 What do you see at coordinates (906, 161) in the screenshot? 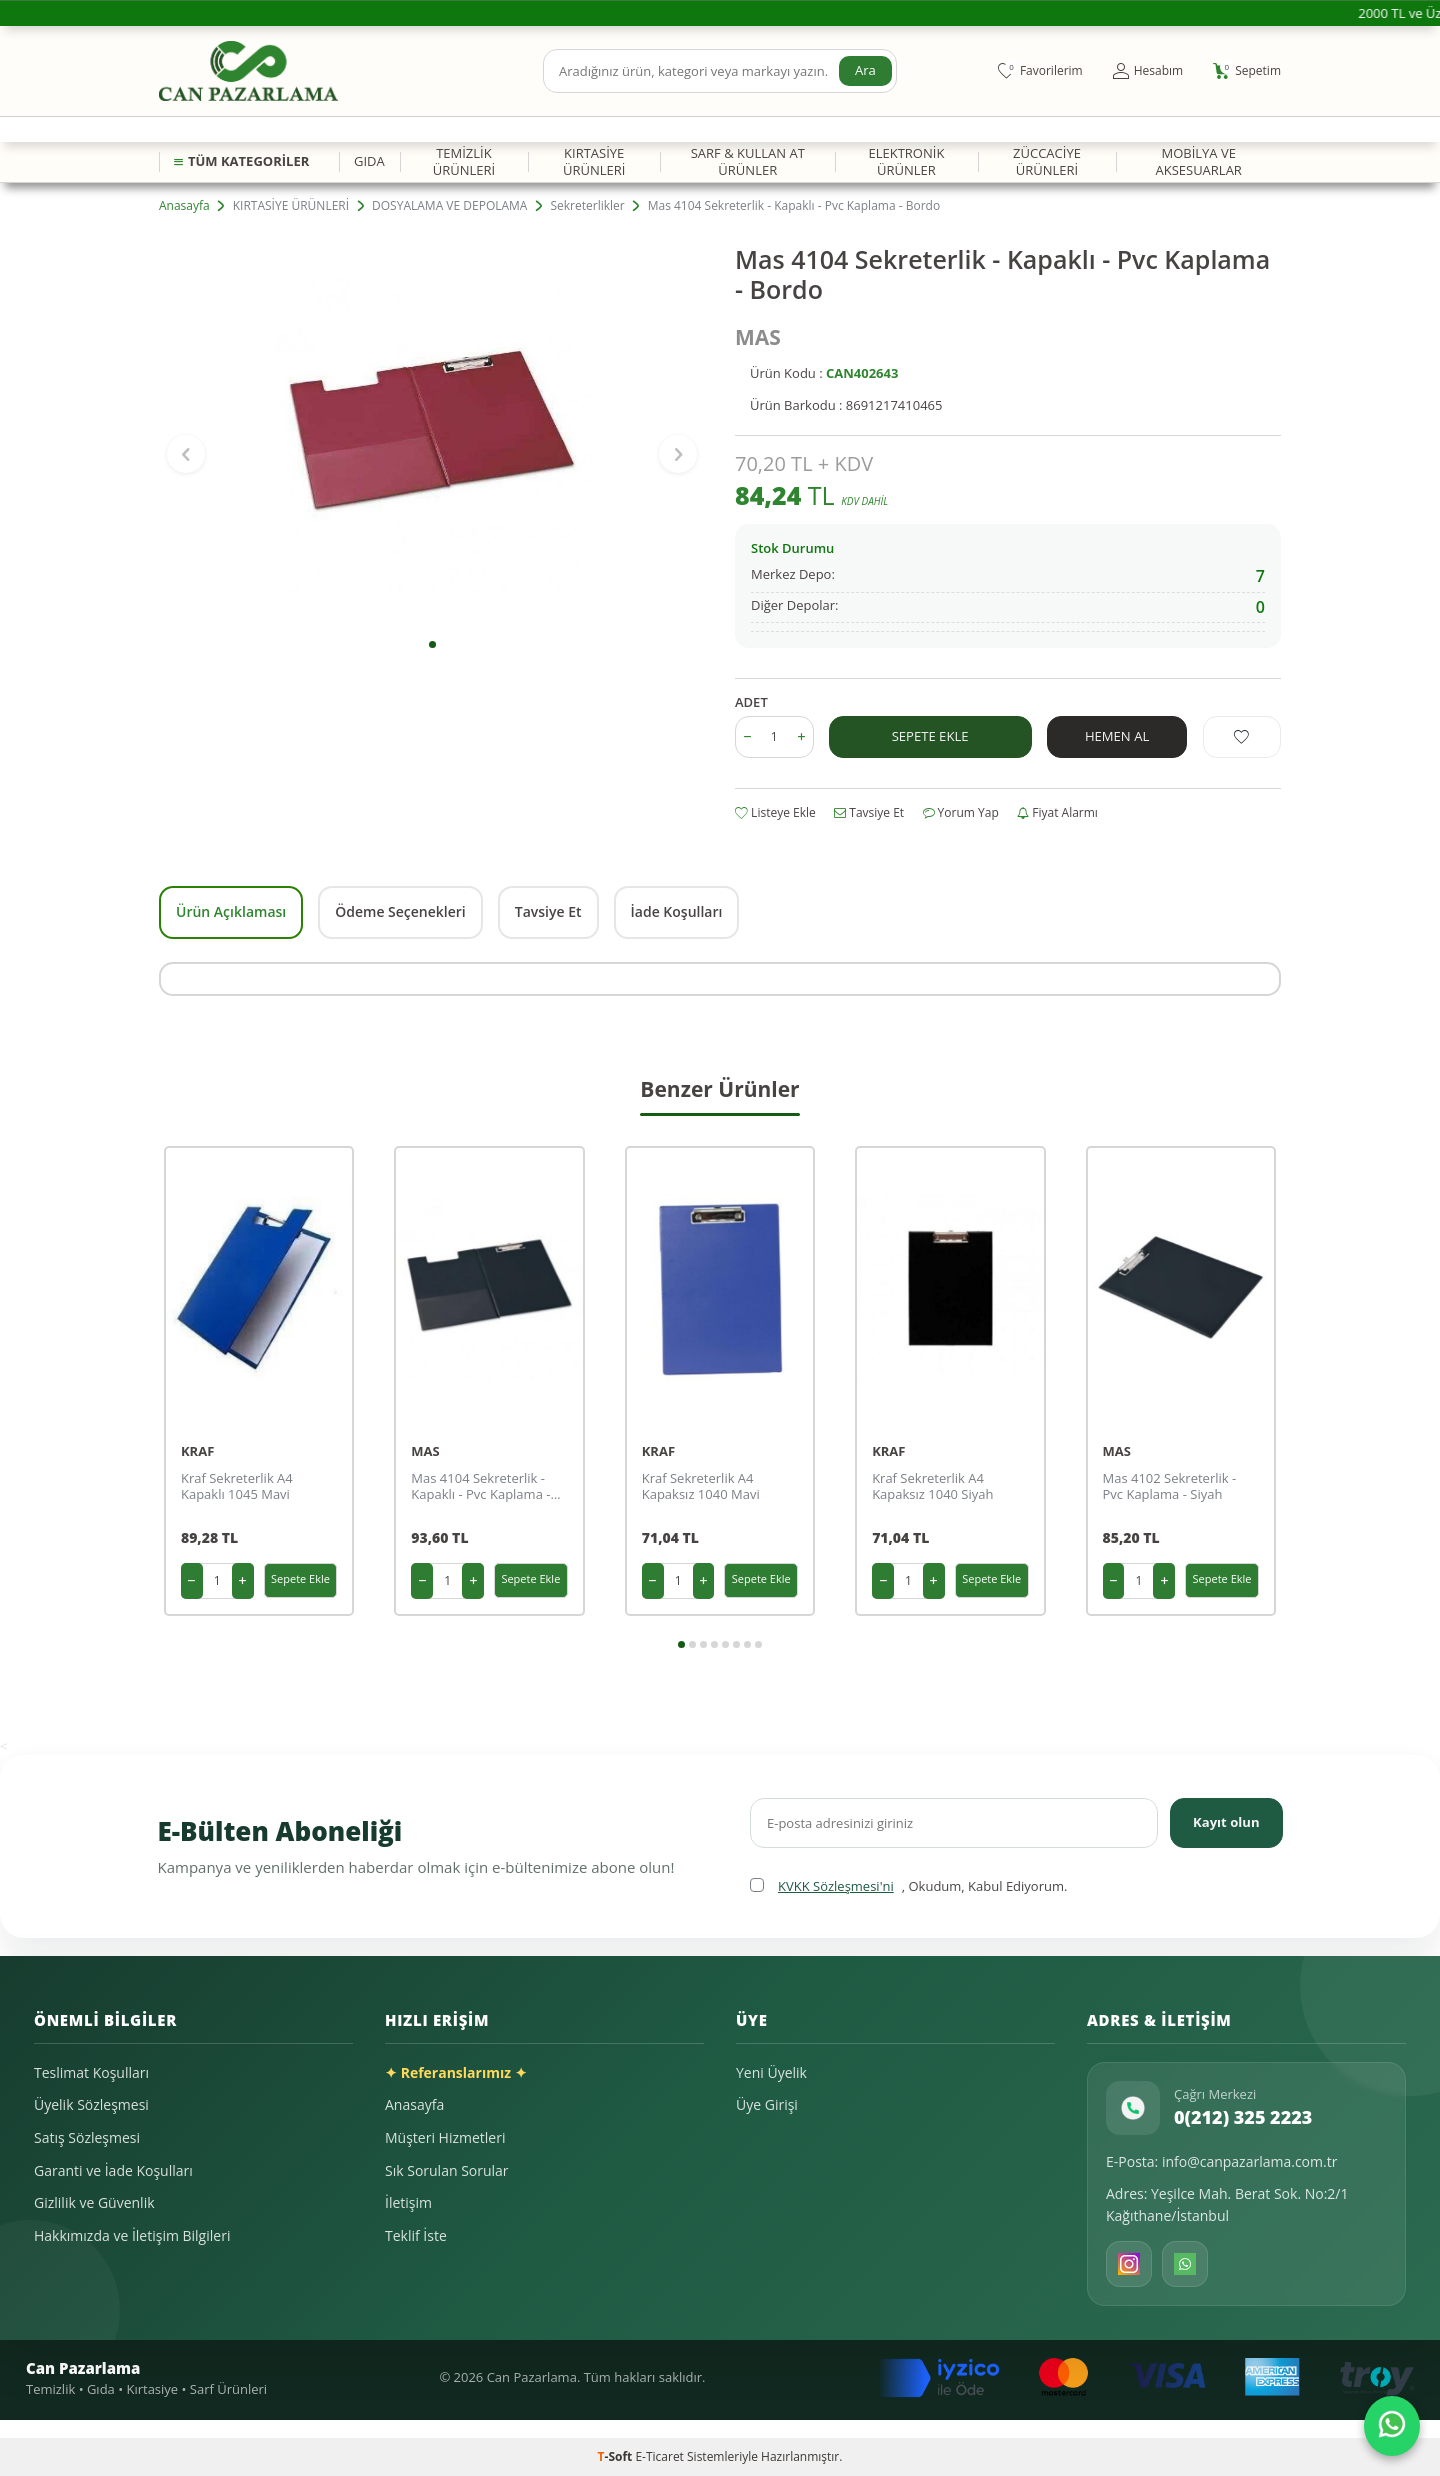
I see `ELEKTRONİK ÜRÜNLER` at bounding box center [906, 161].